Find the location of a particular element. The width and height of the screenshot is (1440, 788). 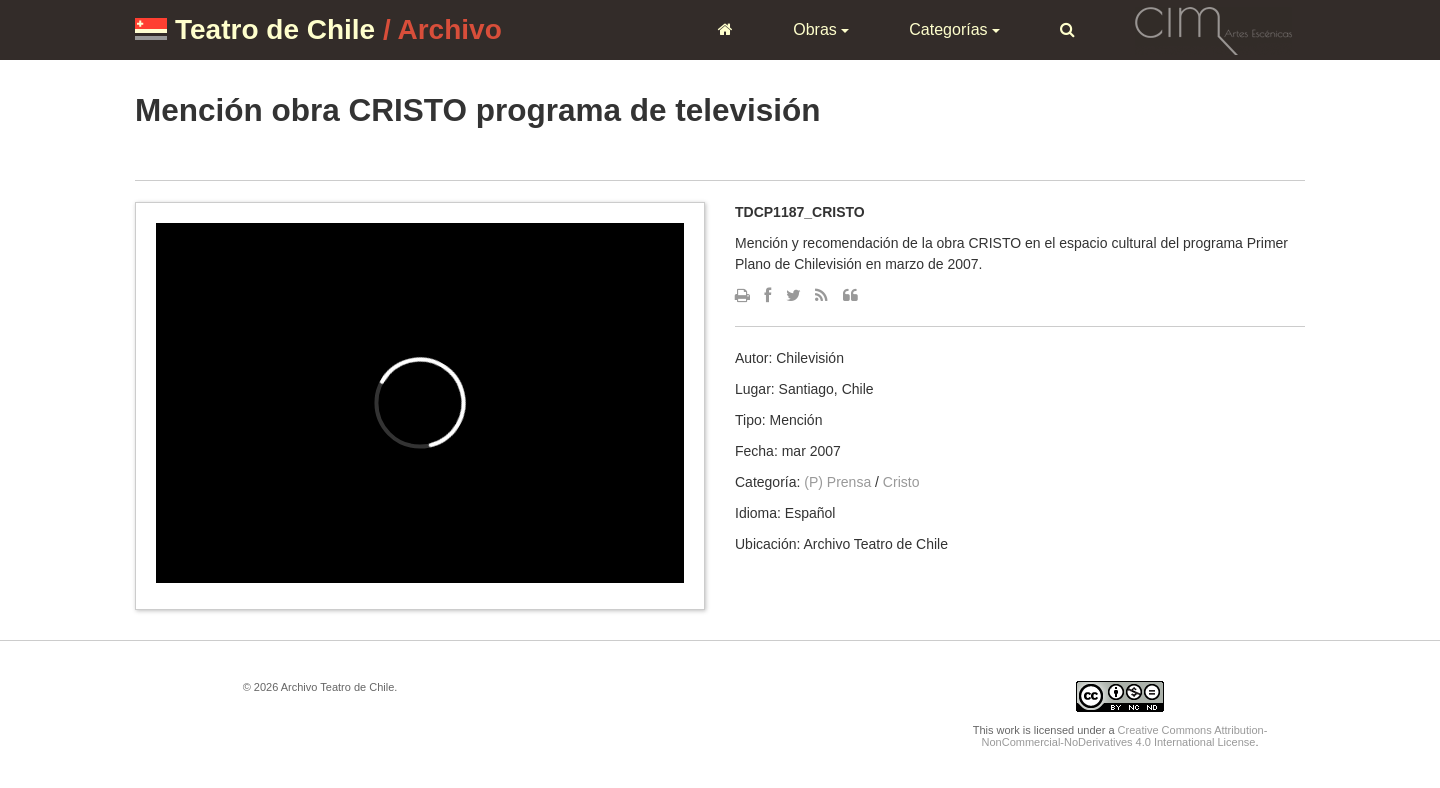

Creative Commons Attribution-NonCommercial-NoDerivatives 4.0 International License is located at coordinates (1125, 736).